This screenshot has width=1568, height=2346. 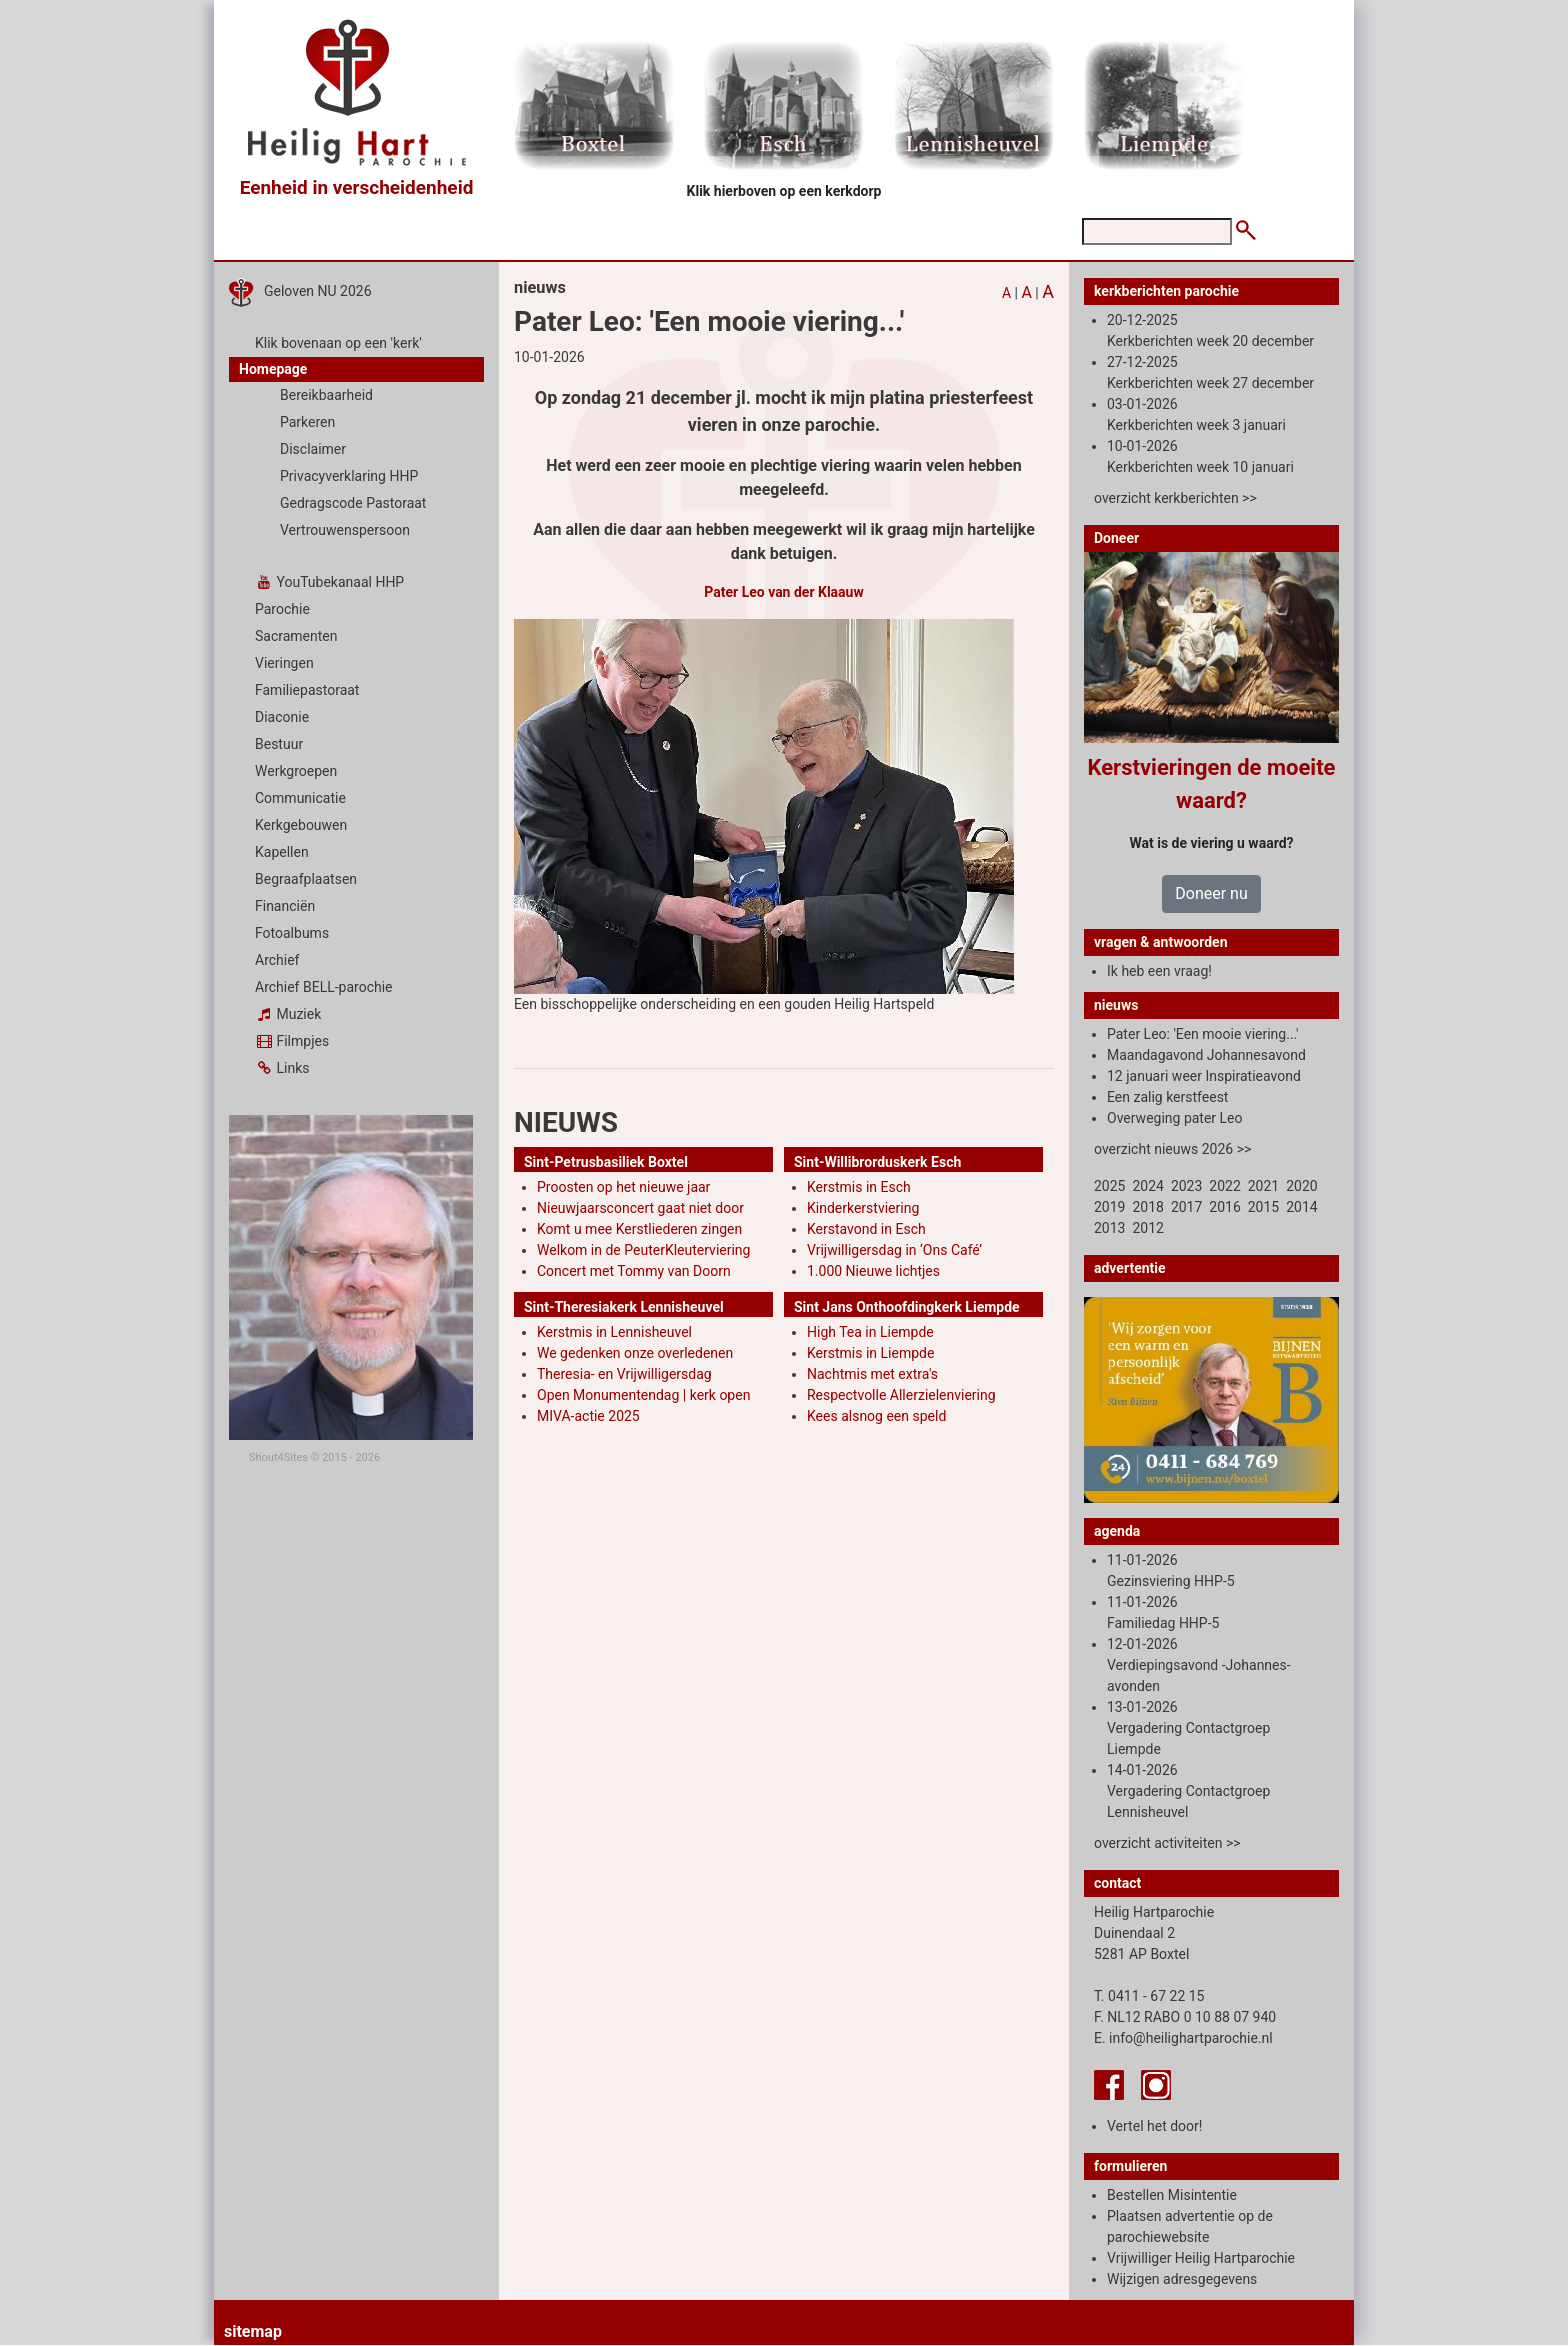 I want to click on Filmpjes, so click(x=292, y=1041).